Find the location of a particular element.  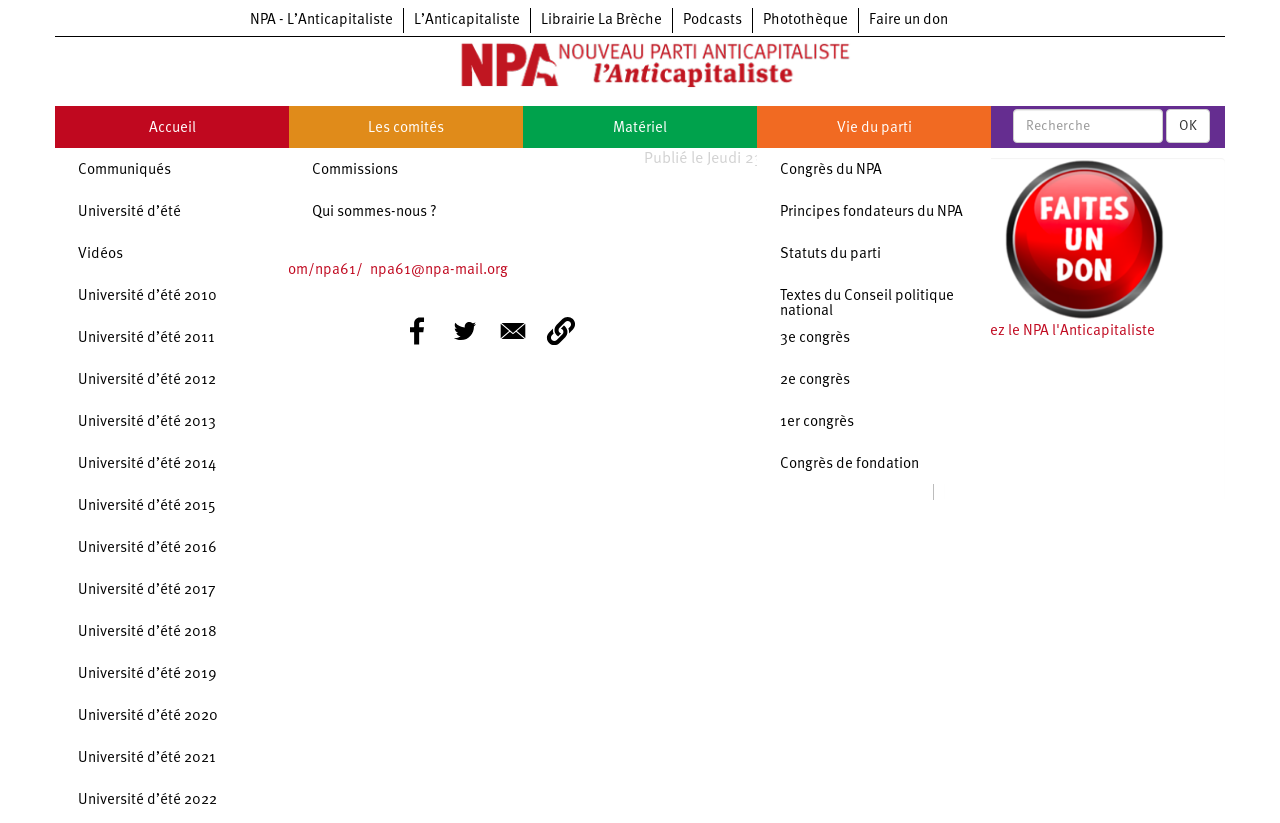

Accueil is located at coordinates (172, 128).